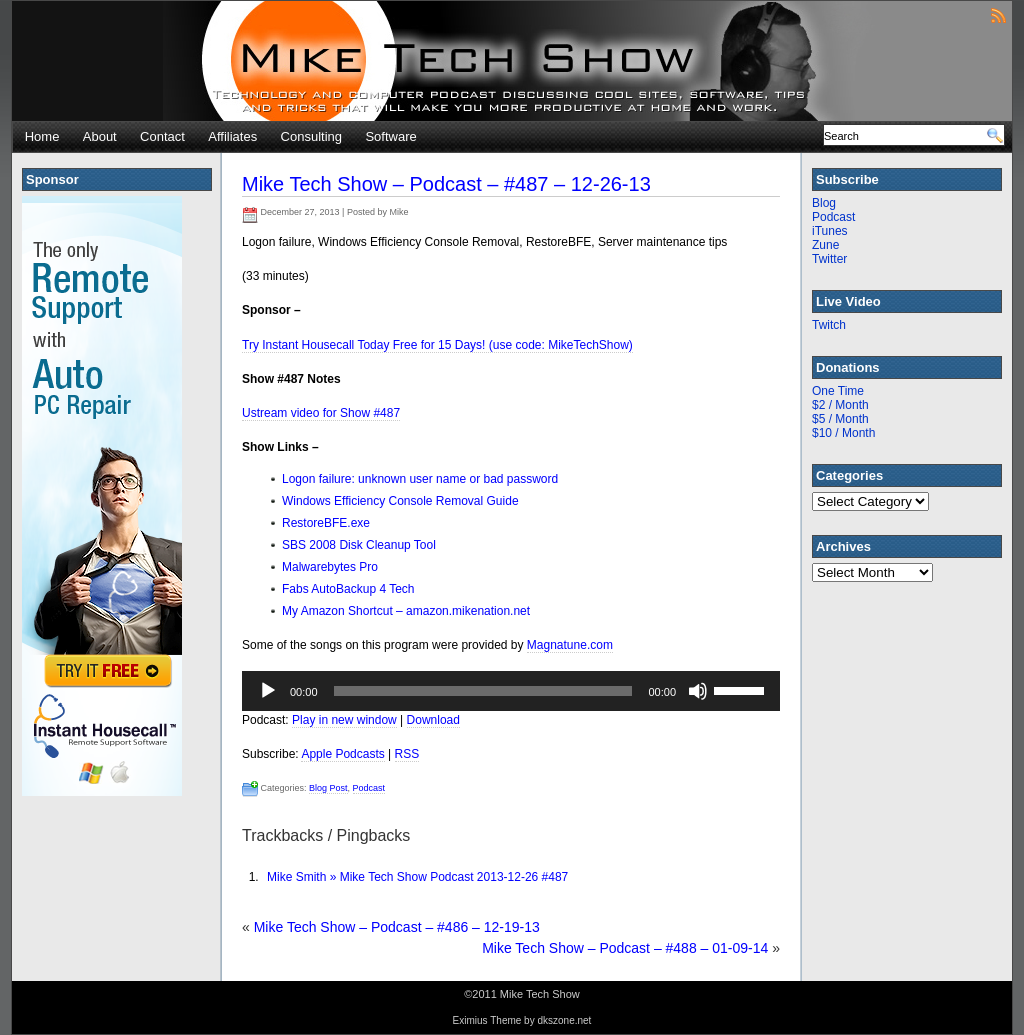 Image resolution: width=1024 pixels, height=1035 pixels. What do you see at coordinates (400, 501) in the screenshot?
I see `Windows Efficiency Console Removal Guide` at bounding box center [400, 501].